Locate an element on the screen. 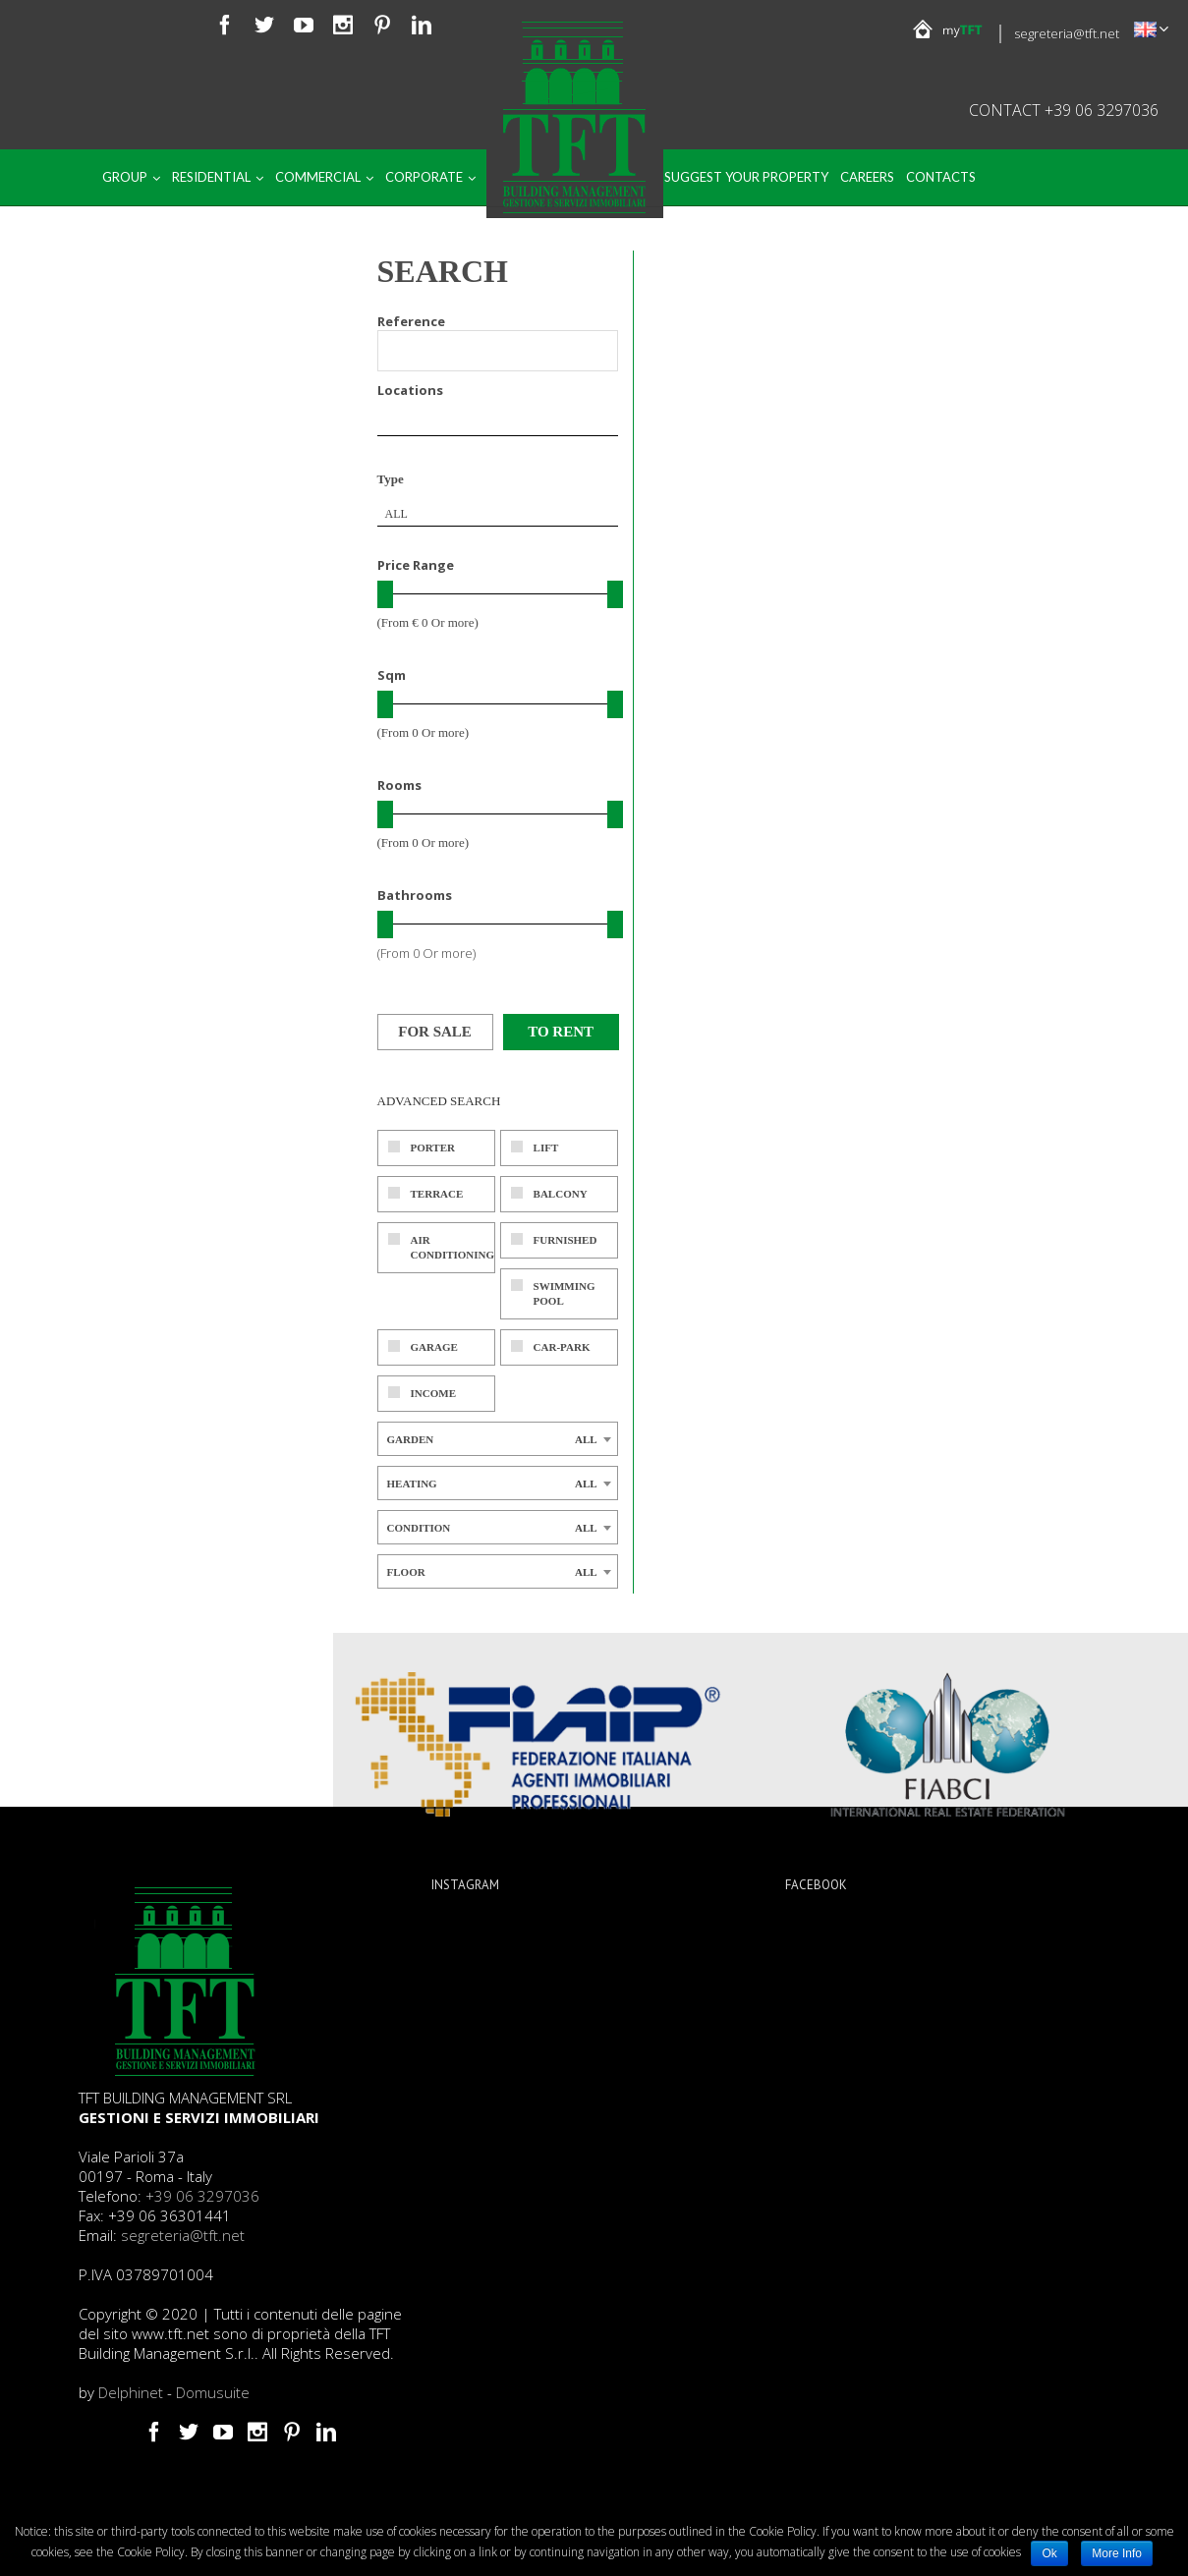  More Info is located at coordinates (1117, 2553).